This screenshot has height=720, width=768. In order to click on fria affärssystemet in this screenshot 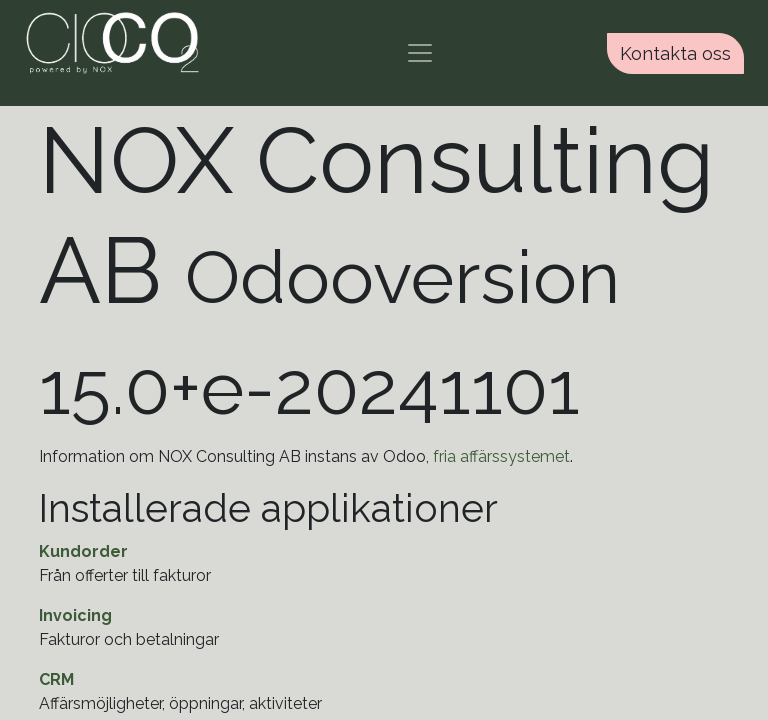, I will do `click(501, 456)`.